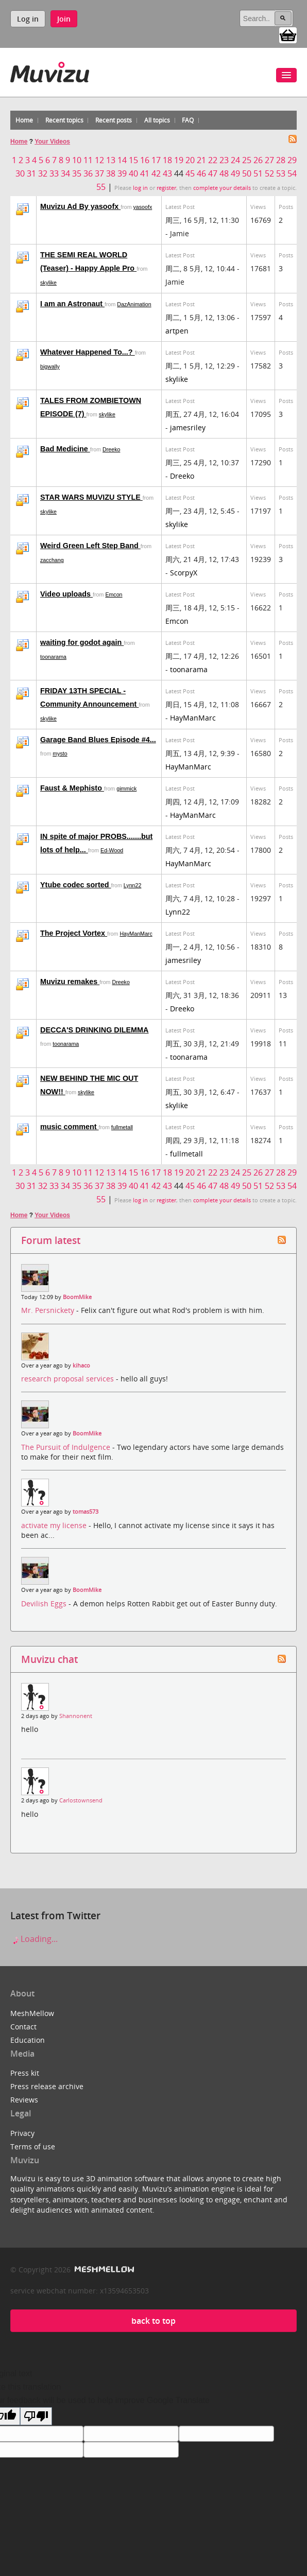  I want to click on 15, so click(133, 160).